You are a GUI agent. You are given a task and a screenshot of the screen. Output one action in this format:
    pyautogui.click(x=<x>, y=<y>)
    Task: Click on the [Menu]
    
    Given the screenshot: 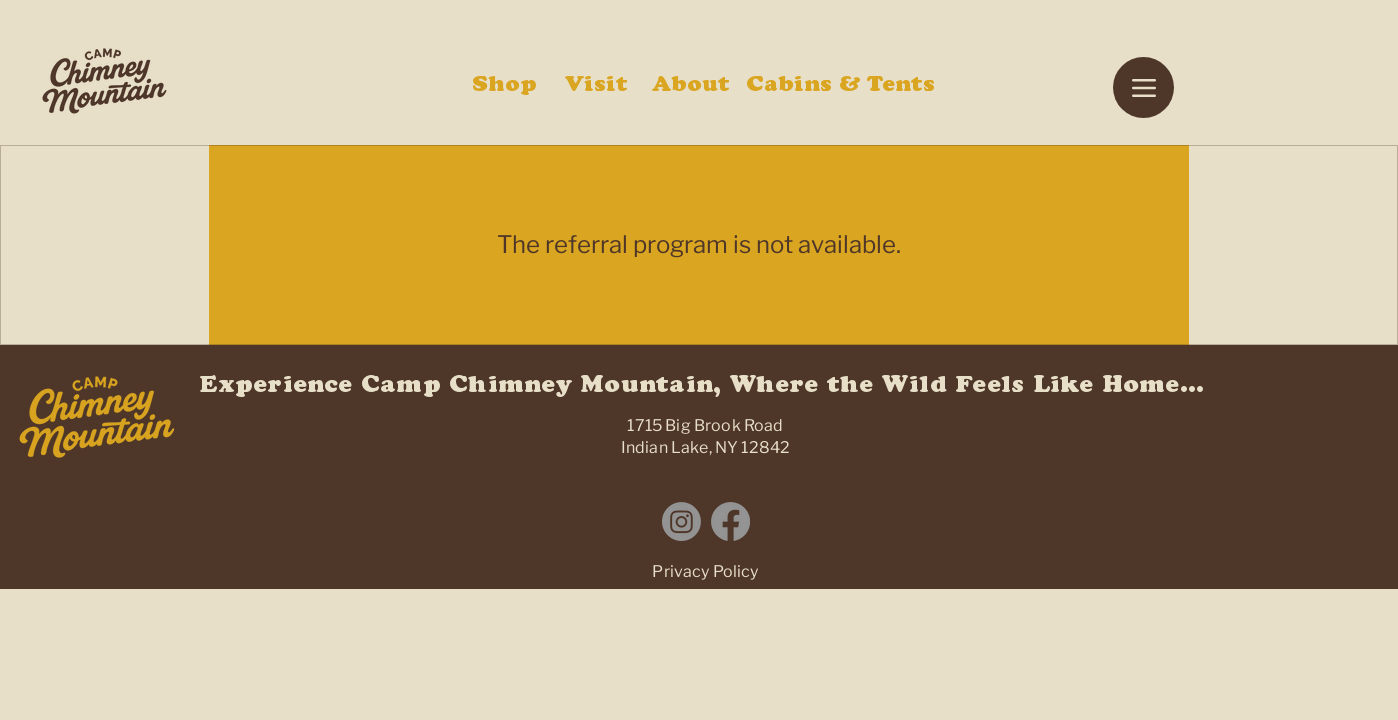 What is the action you would take?
    pyautogui.click(x=1143, y=87)
    